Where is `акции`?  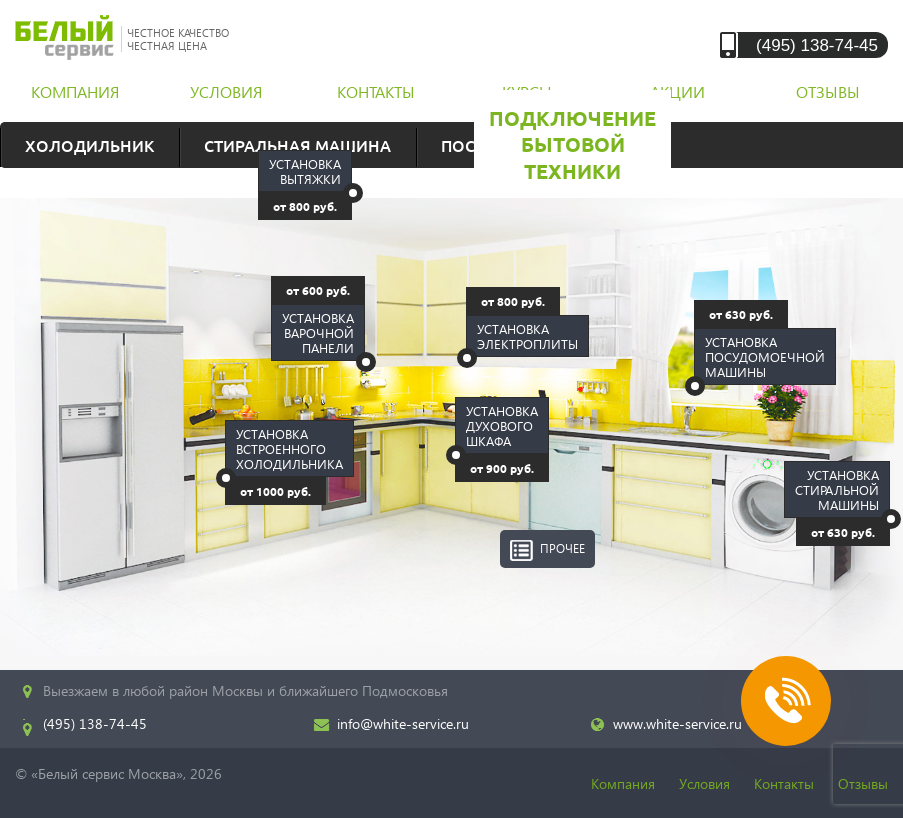 акции is located at coordinates (677, 91).